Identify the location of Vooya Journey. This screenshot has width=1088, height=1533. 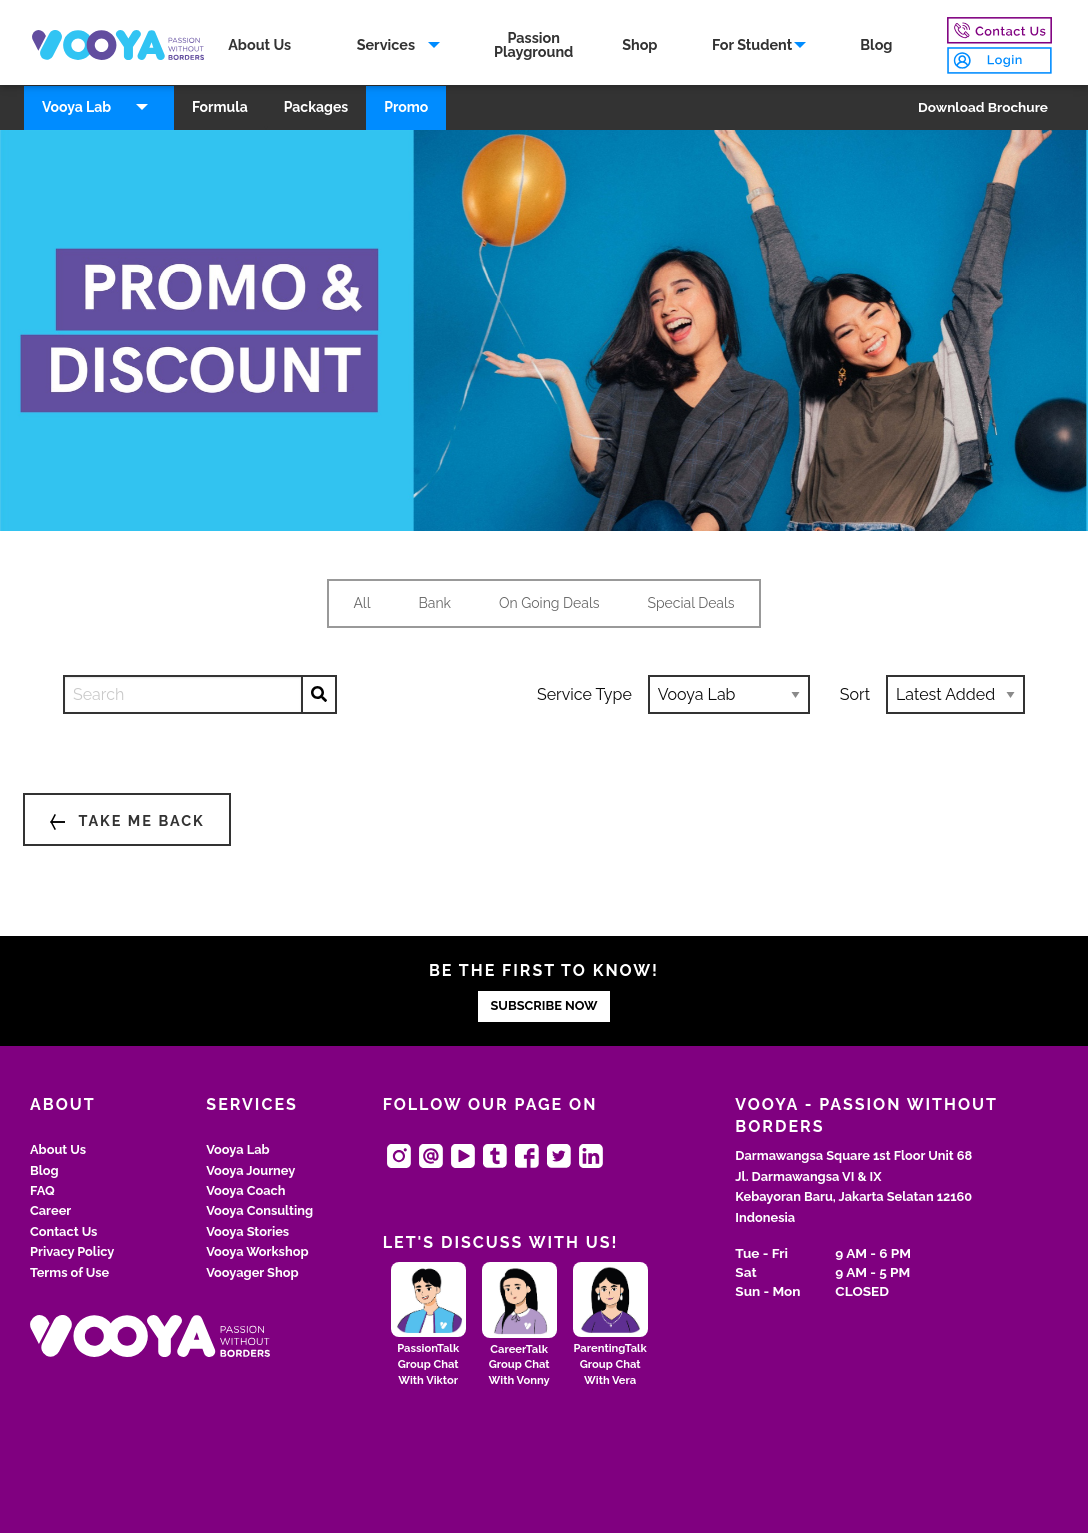
(250, 1170).